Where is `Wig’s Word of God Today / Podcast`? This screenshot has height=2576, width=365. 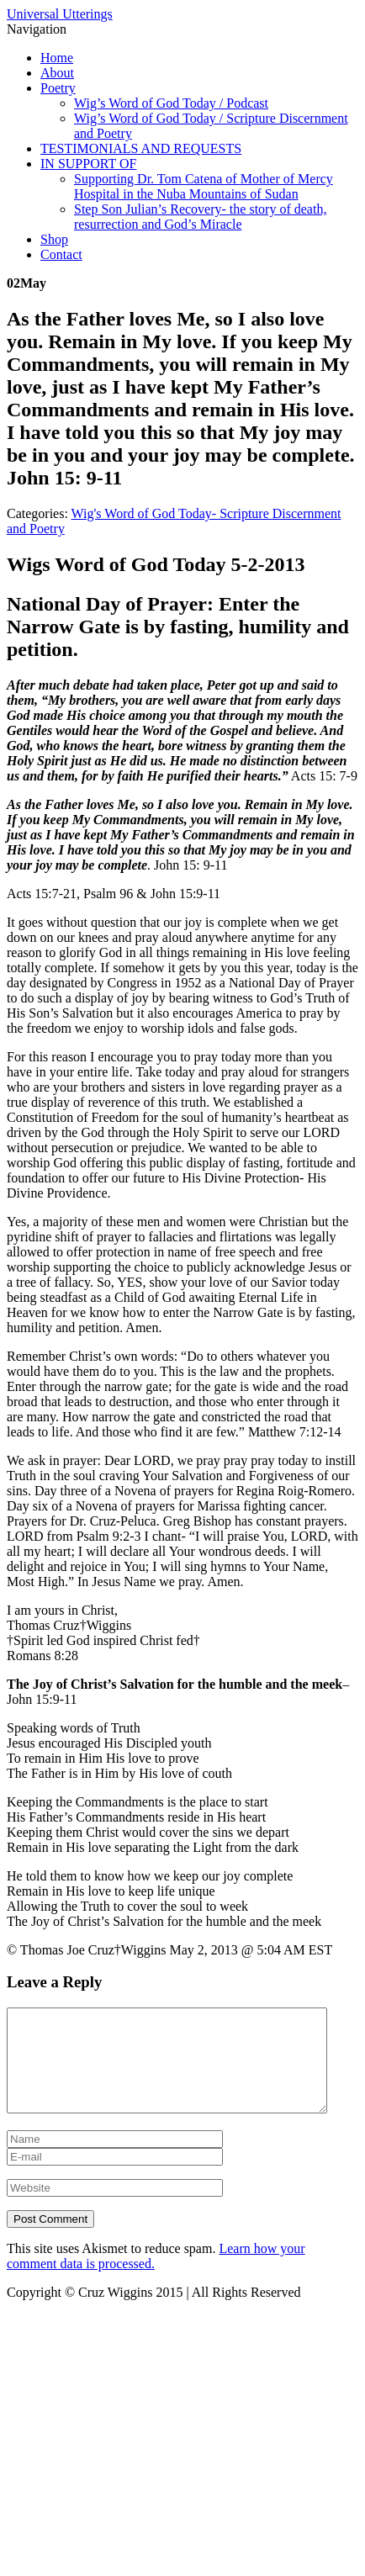
Wig’s Word of God Today / Podcast is located at coordinates (171, 103).